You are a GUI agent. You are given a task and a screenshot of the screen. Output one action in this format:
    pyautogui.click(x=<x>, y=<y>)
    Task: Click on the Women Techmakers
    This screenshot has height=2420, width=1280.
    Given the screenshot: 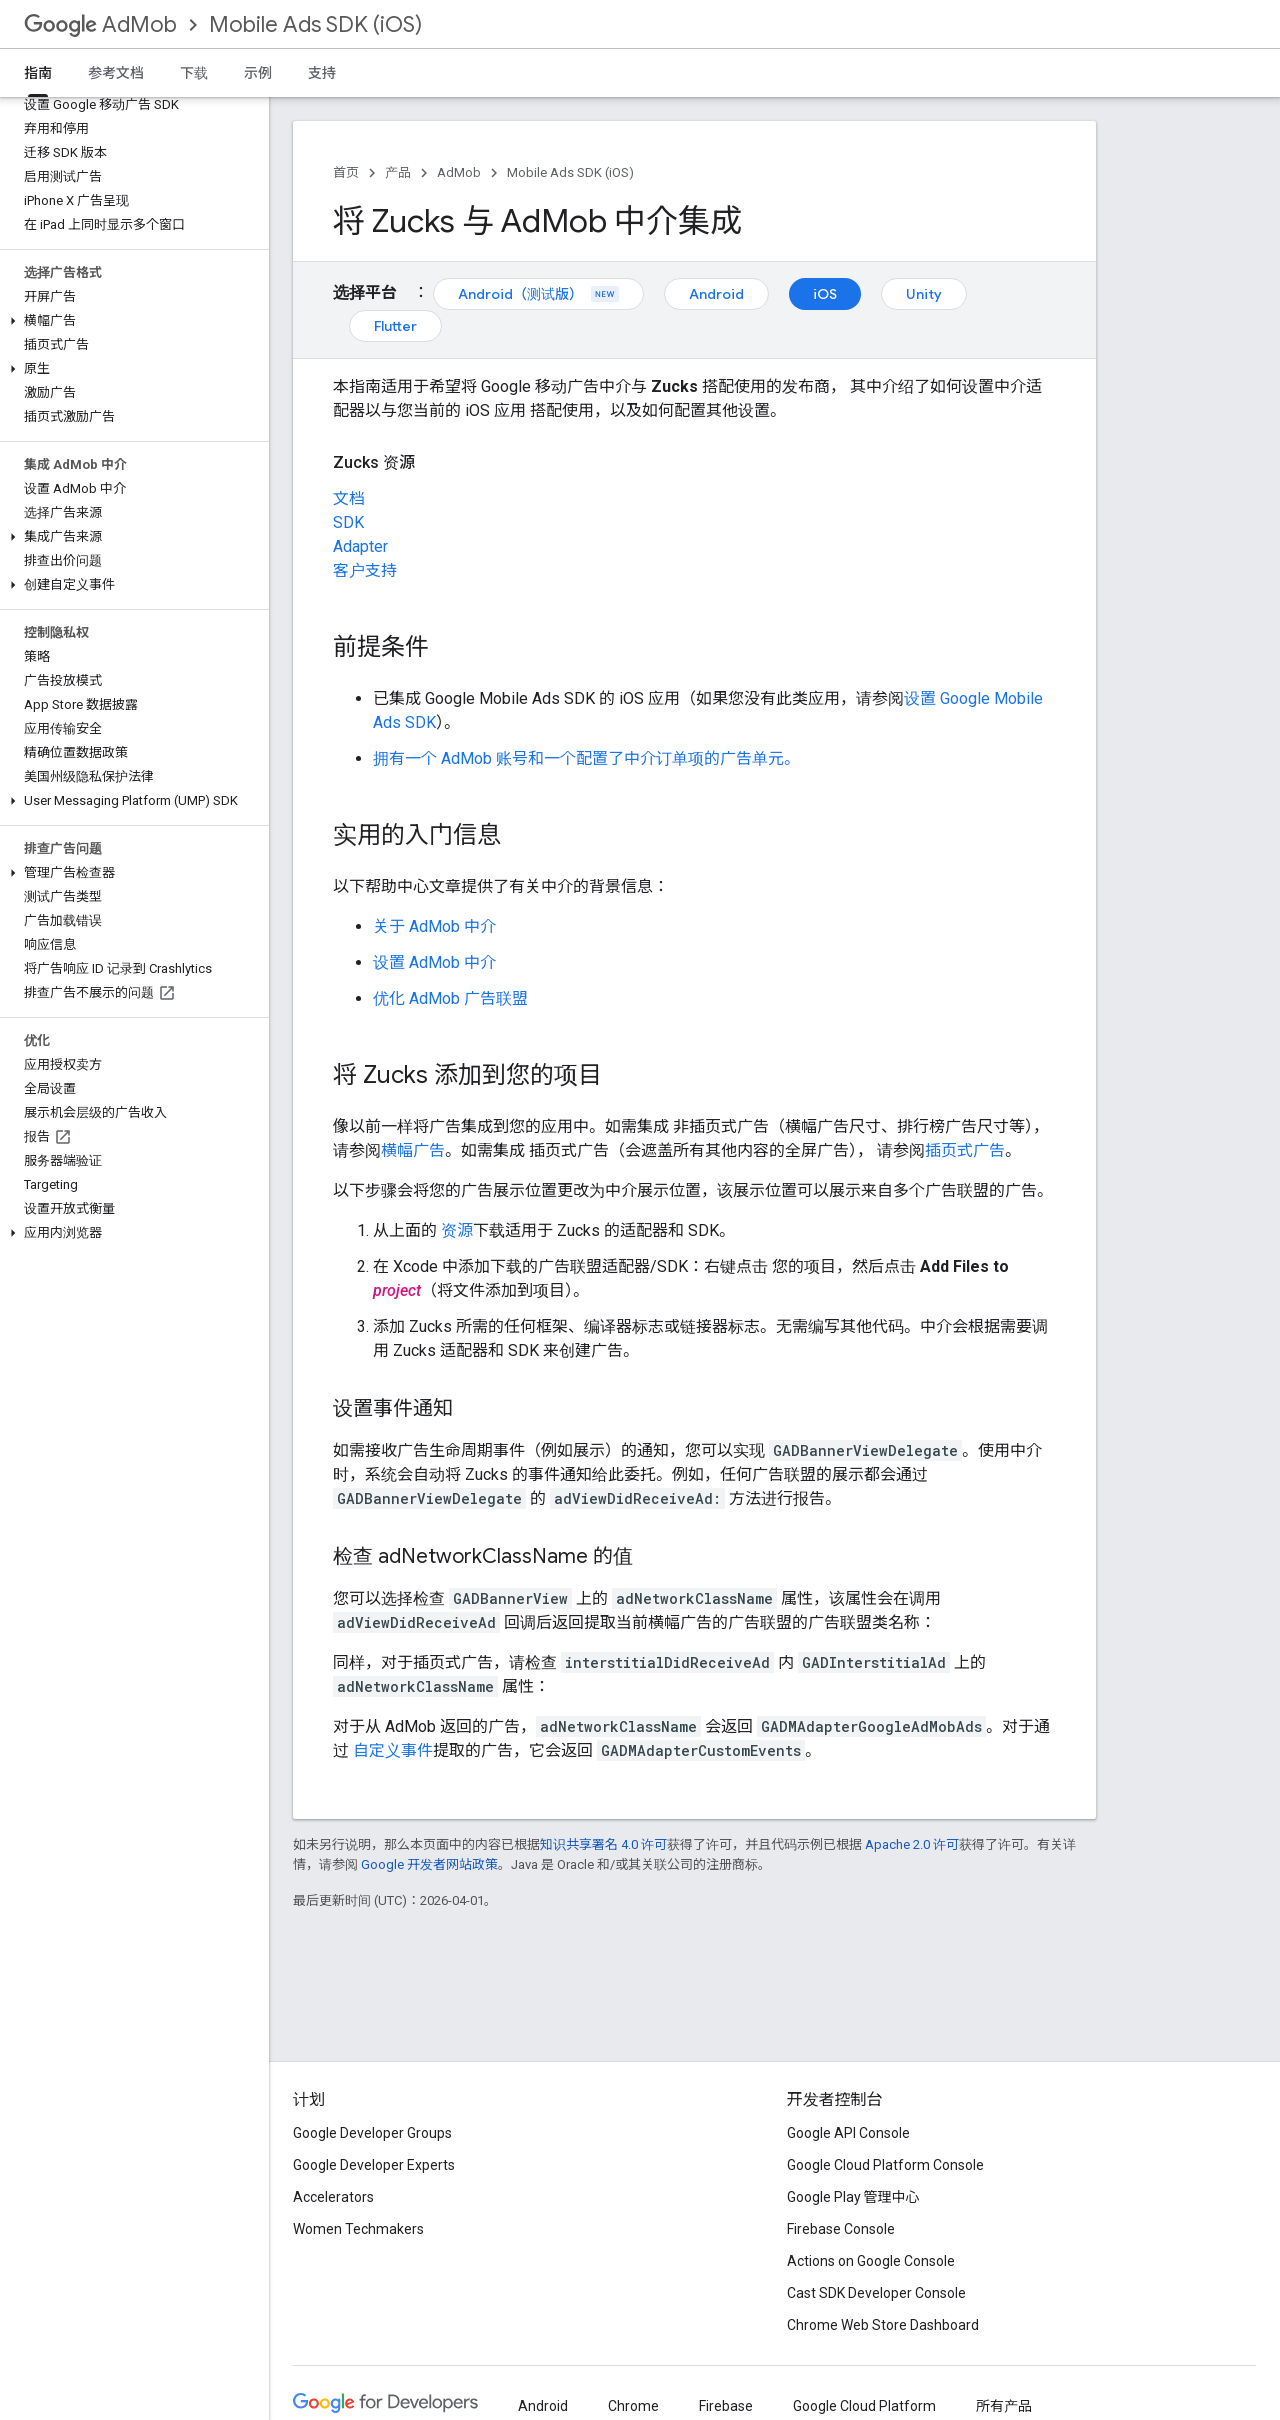 What is the action you would take?
    pyautogui.click(x=358, y=2229)
    